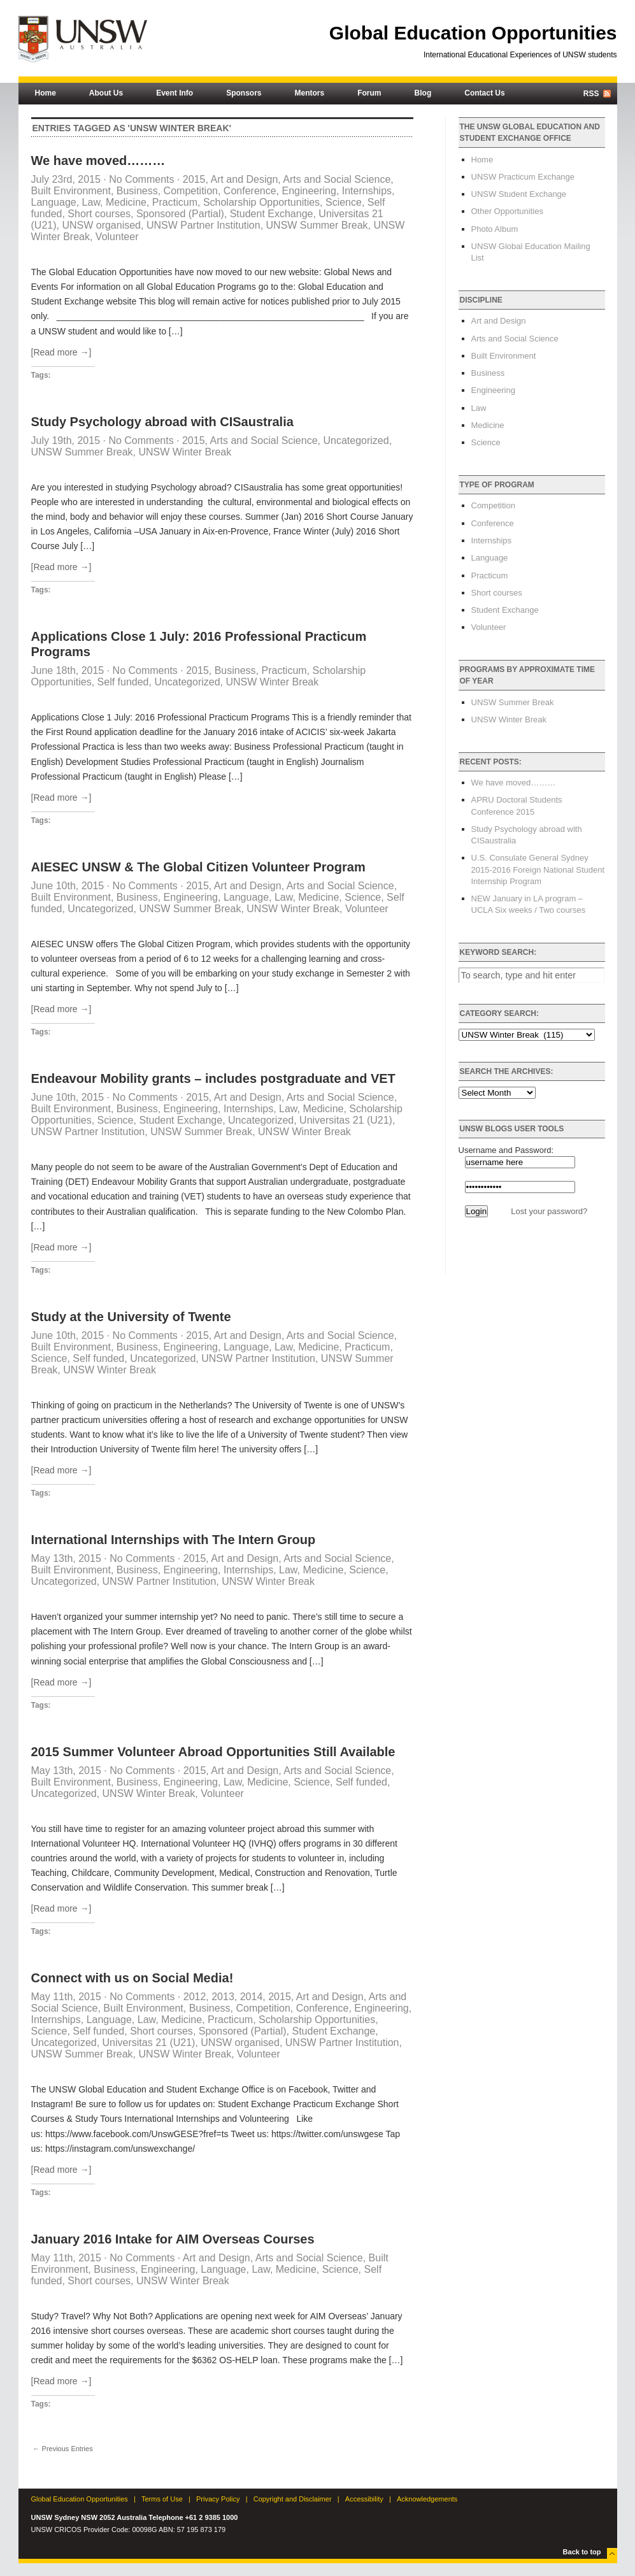 This screenshot has width=635, height=2576. I want to click on Short courses, so click(99, 213).